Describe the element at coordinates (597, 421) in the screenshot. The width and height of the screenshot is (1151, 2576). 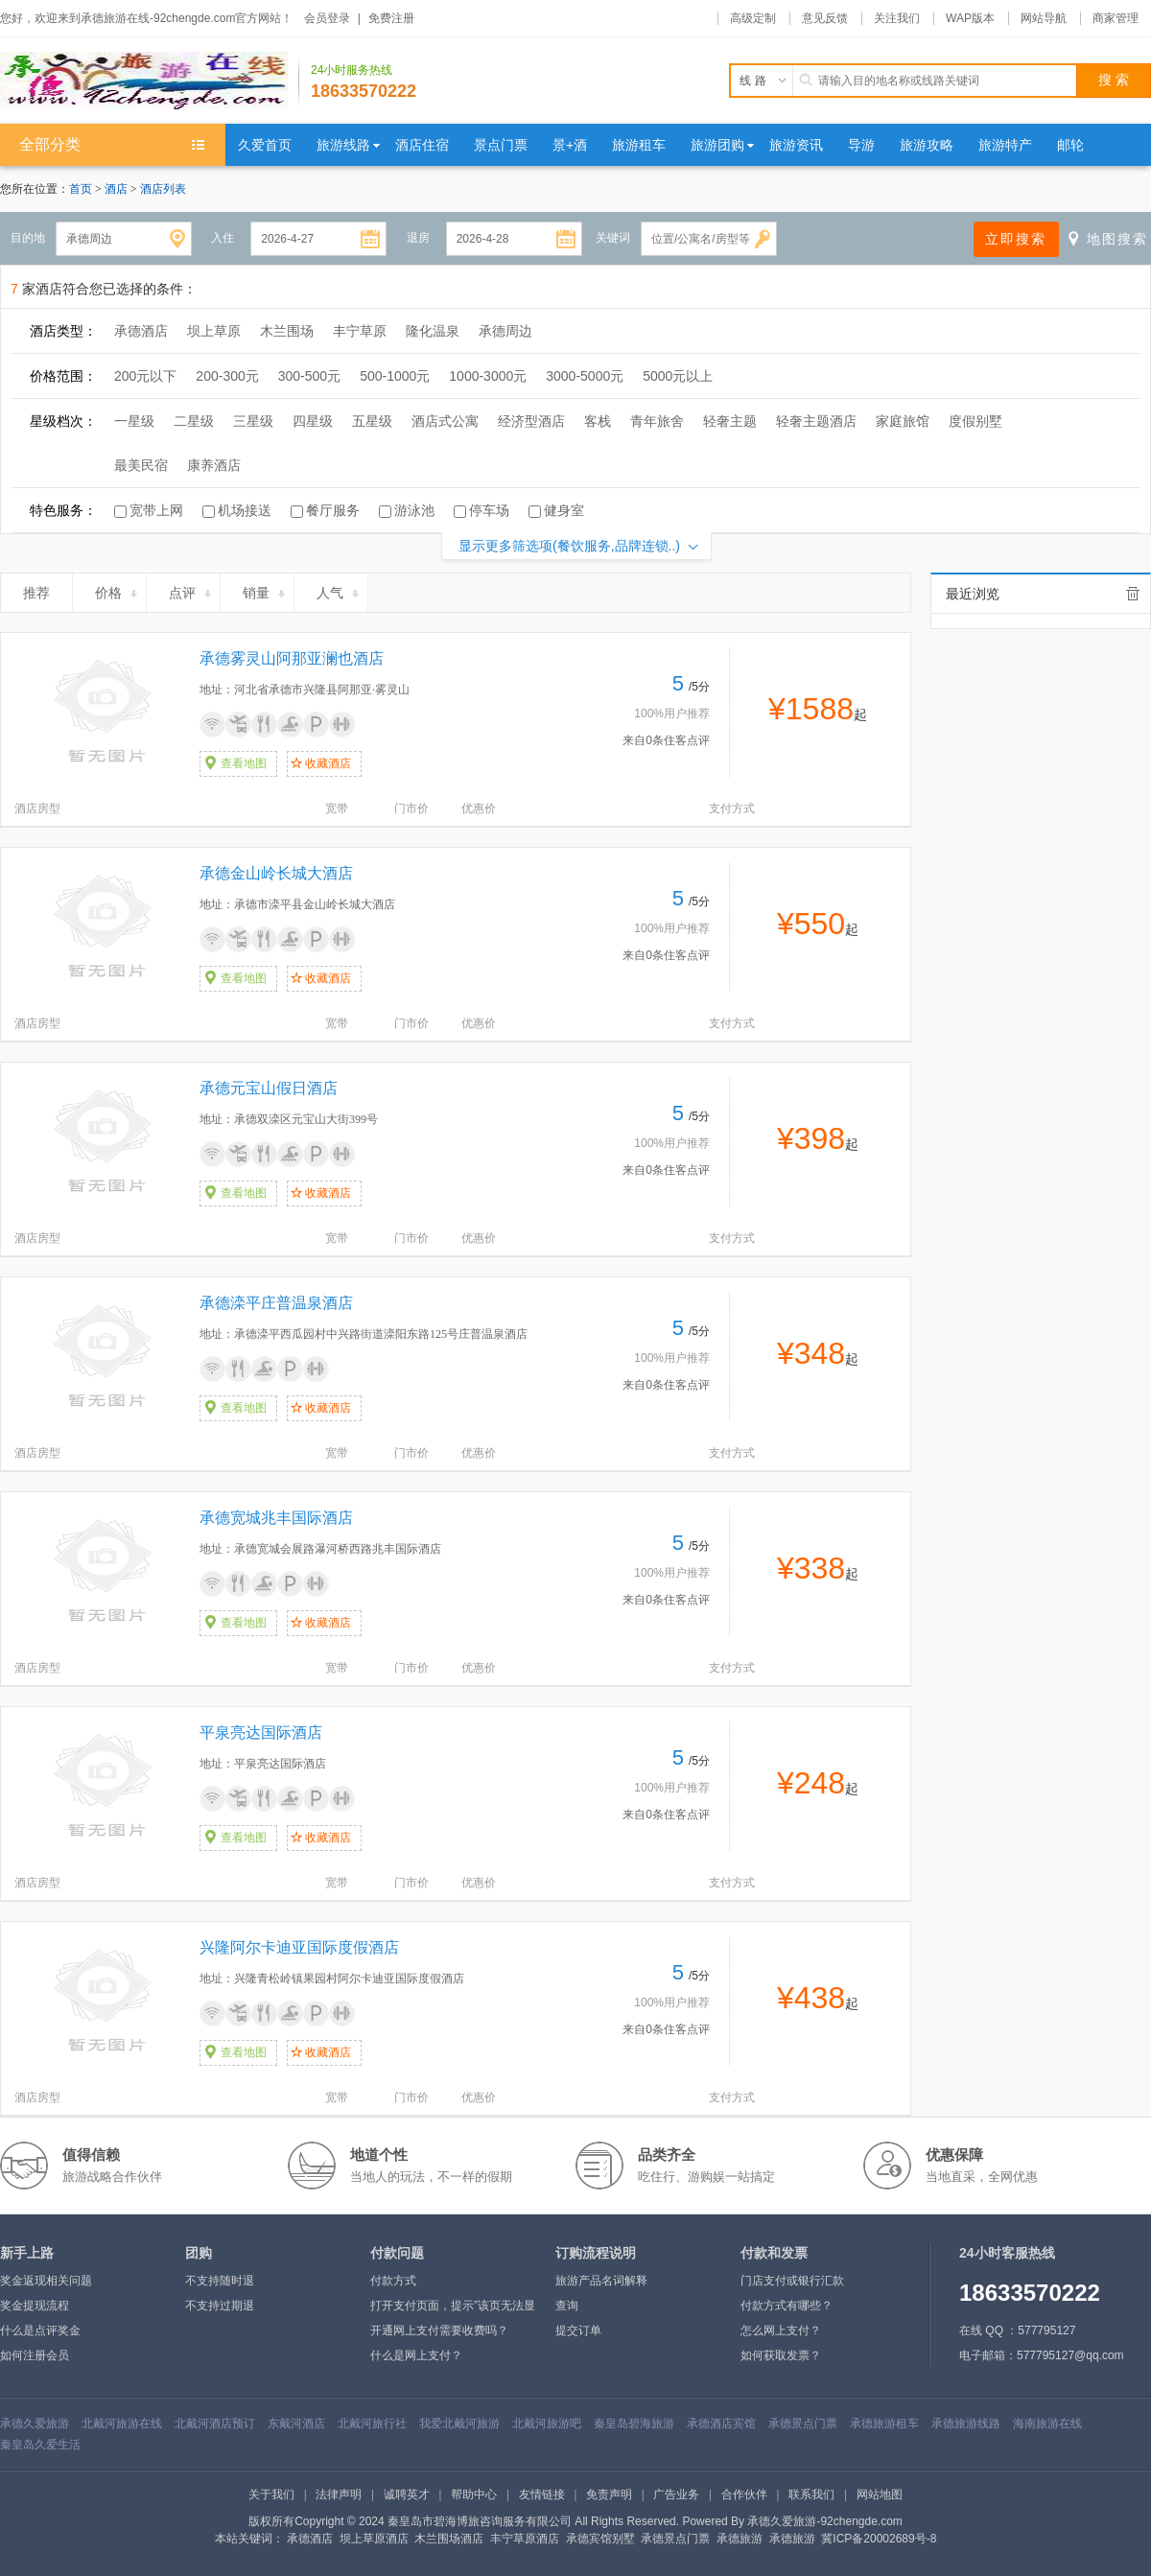
I see `客栈` at that location.